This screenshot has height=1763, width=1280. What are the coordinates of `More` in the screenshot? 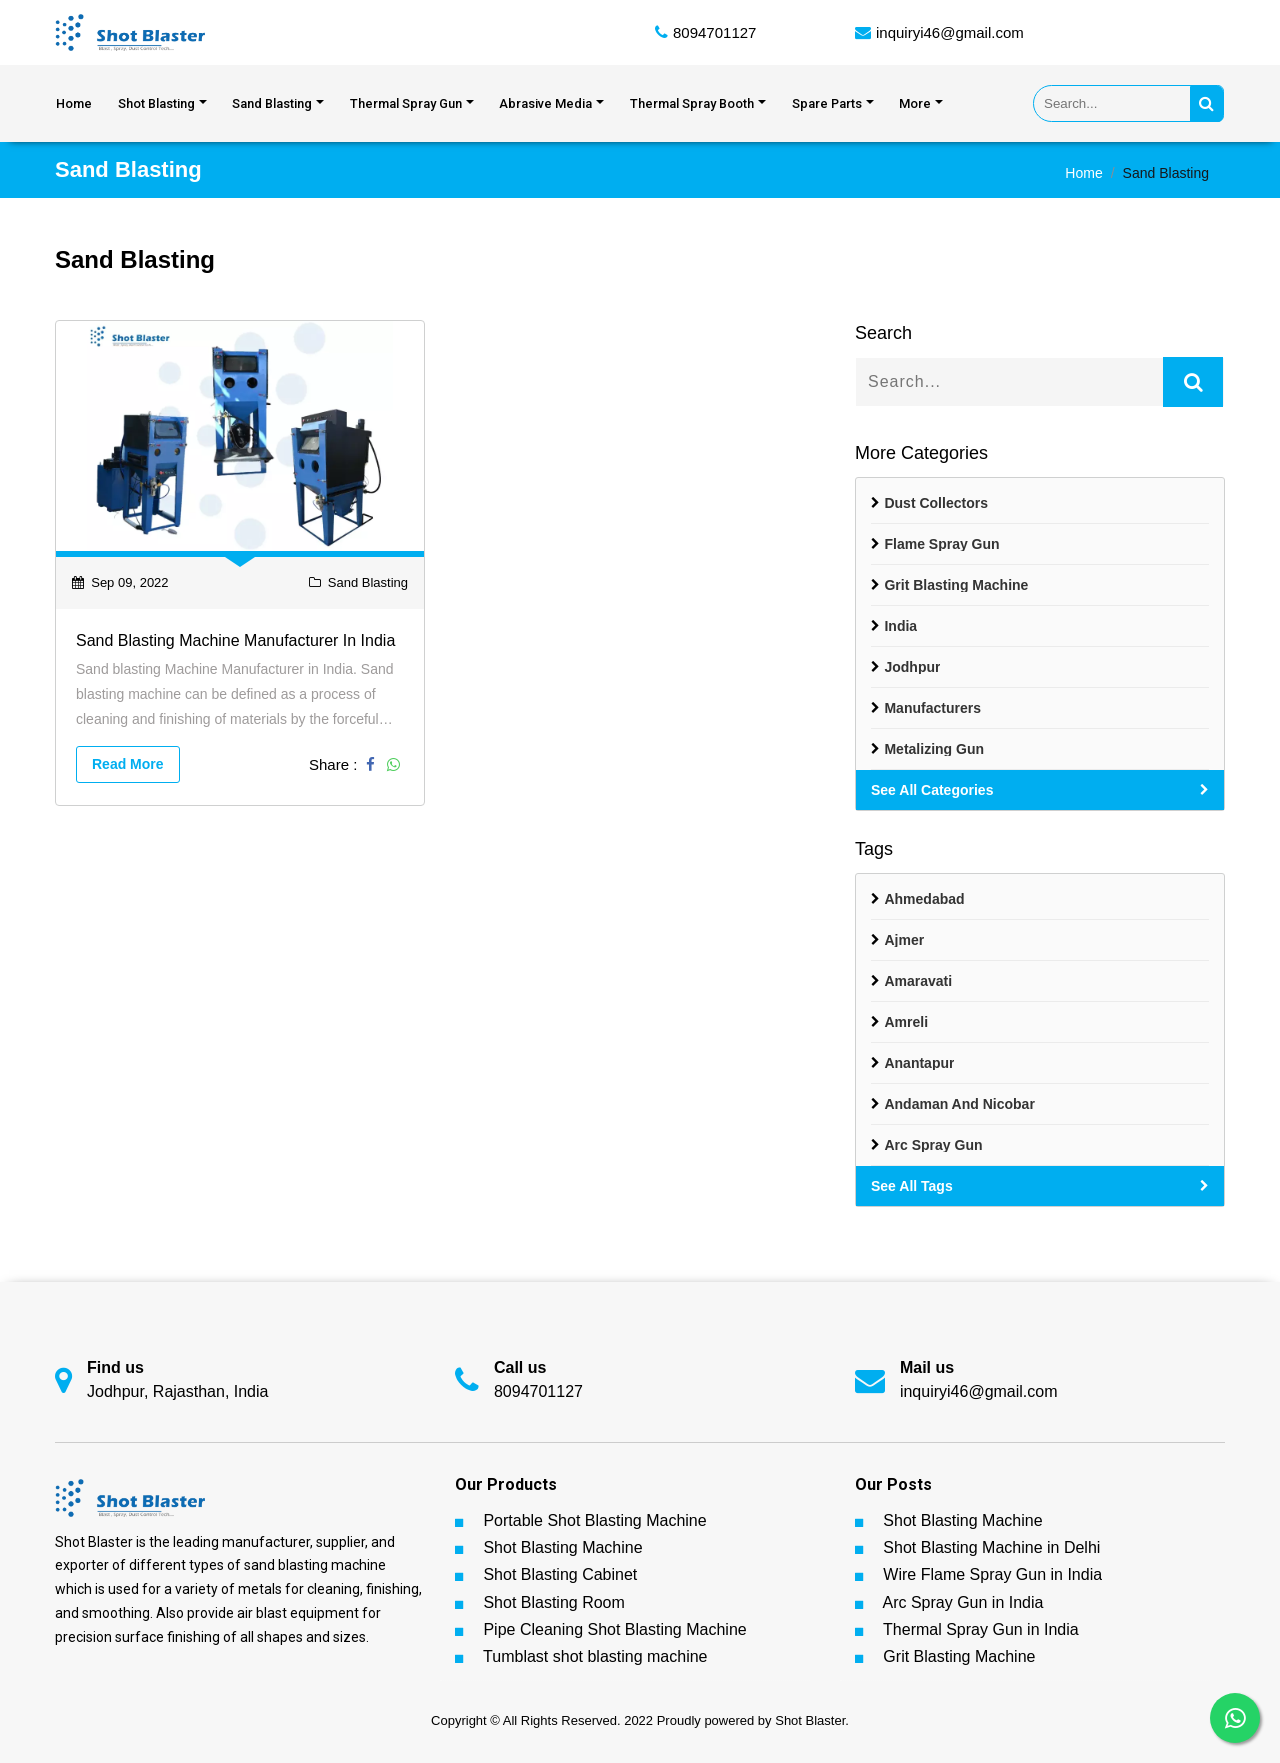 It's located at (915, 103).